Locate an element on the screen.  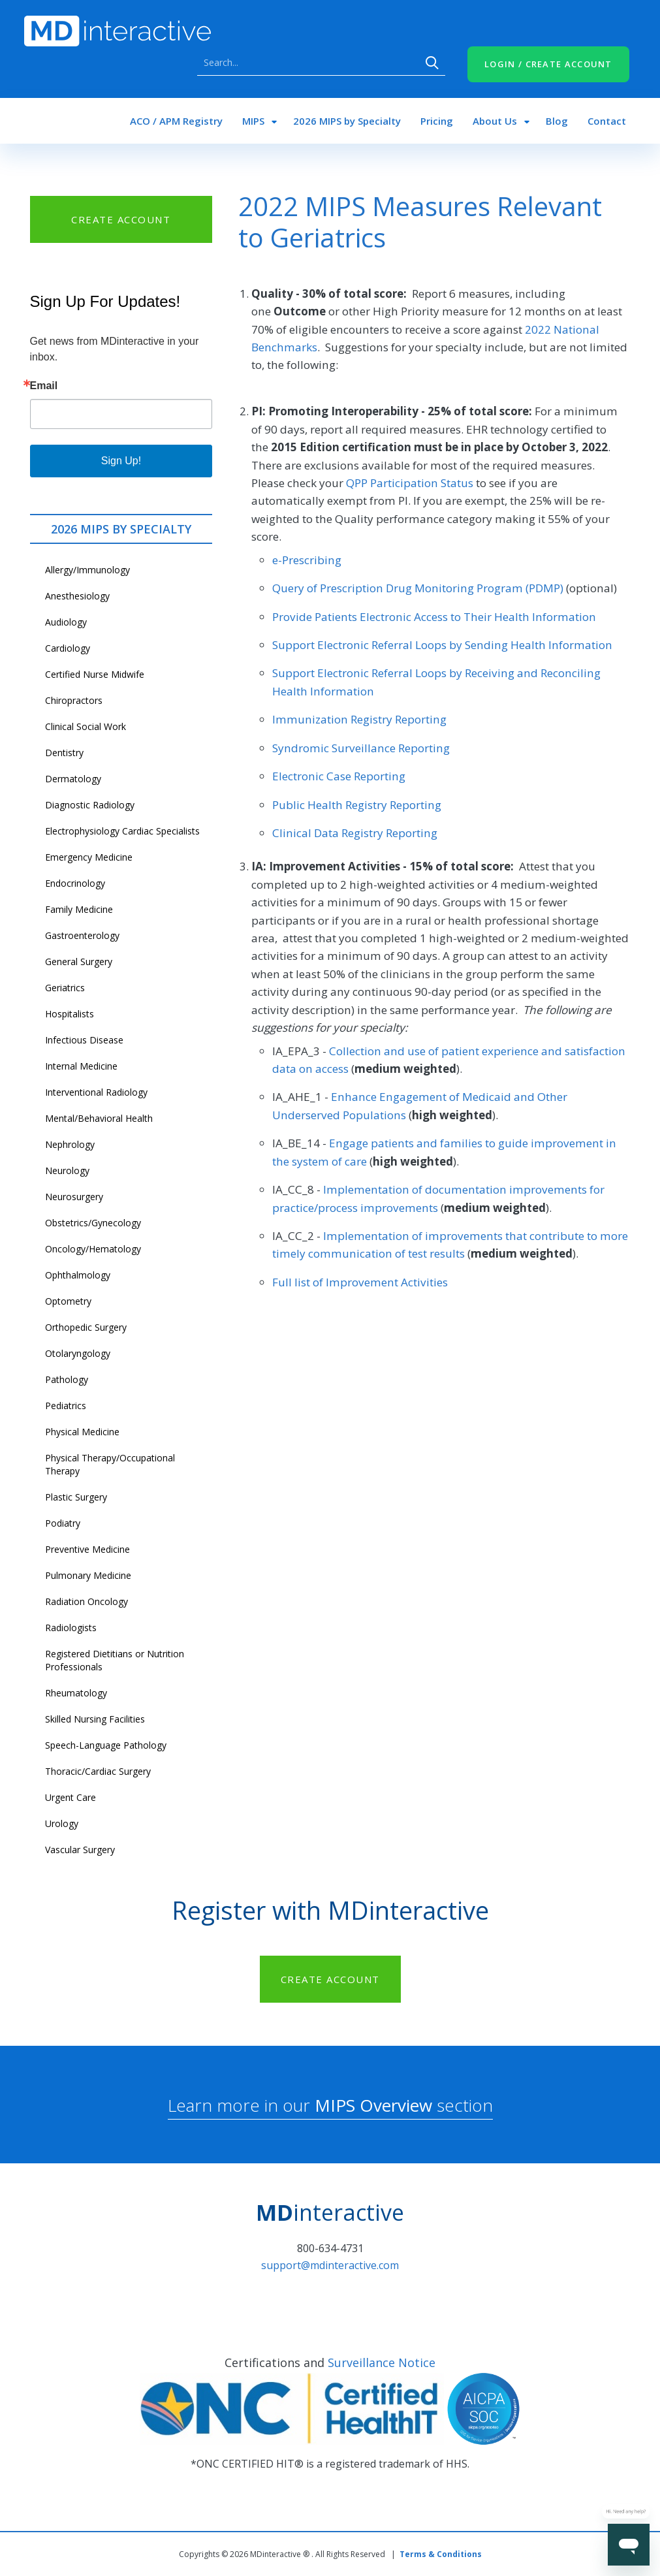
About Us is located at coordinates (495, 120).